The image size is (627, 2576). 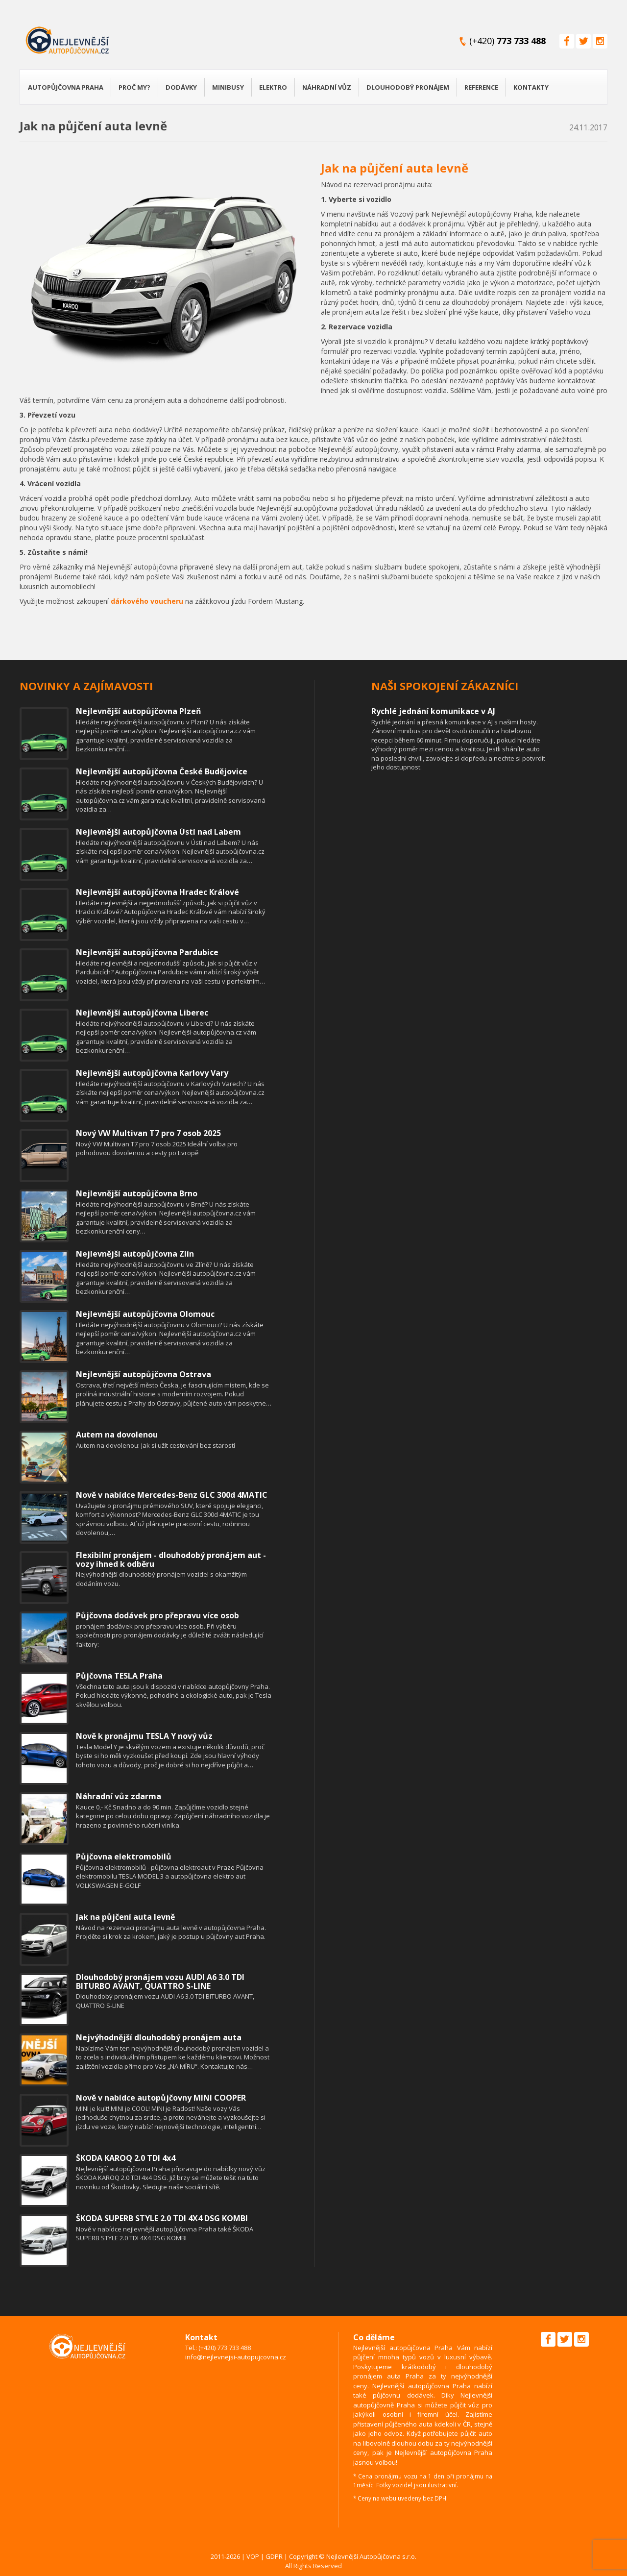 I want to click on Nově v nabídce Mercedes-Benz GLC 300d 4MATIC, so click(x=171, y=1494).